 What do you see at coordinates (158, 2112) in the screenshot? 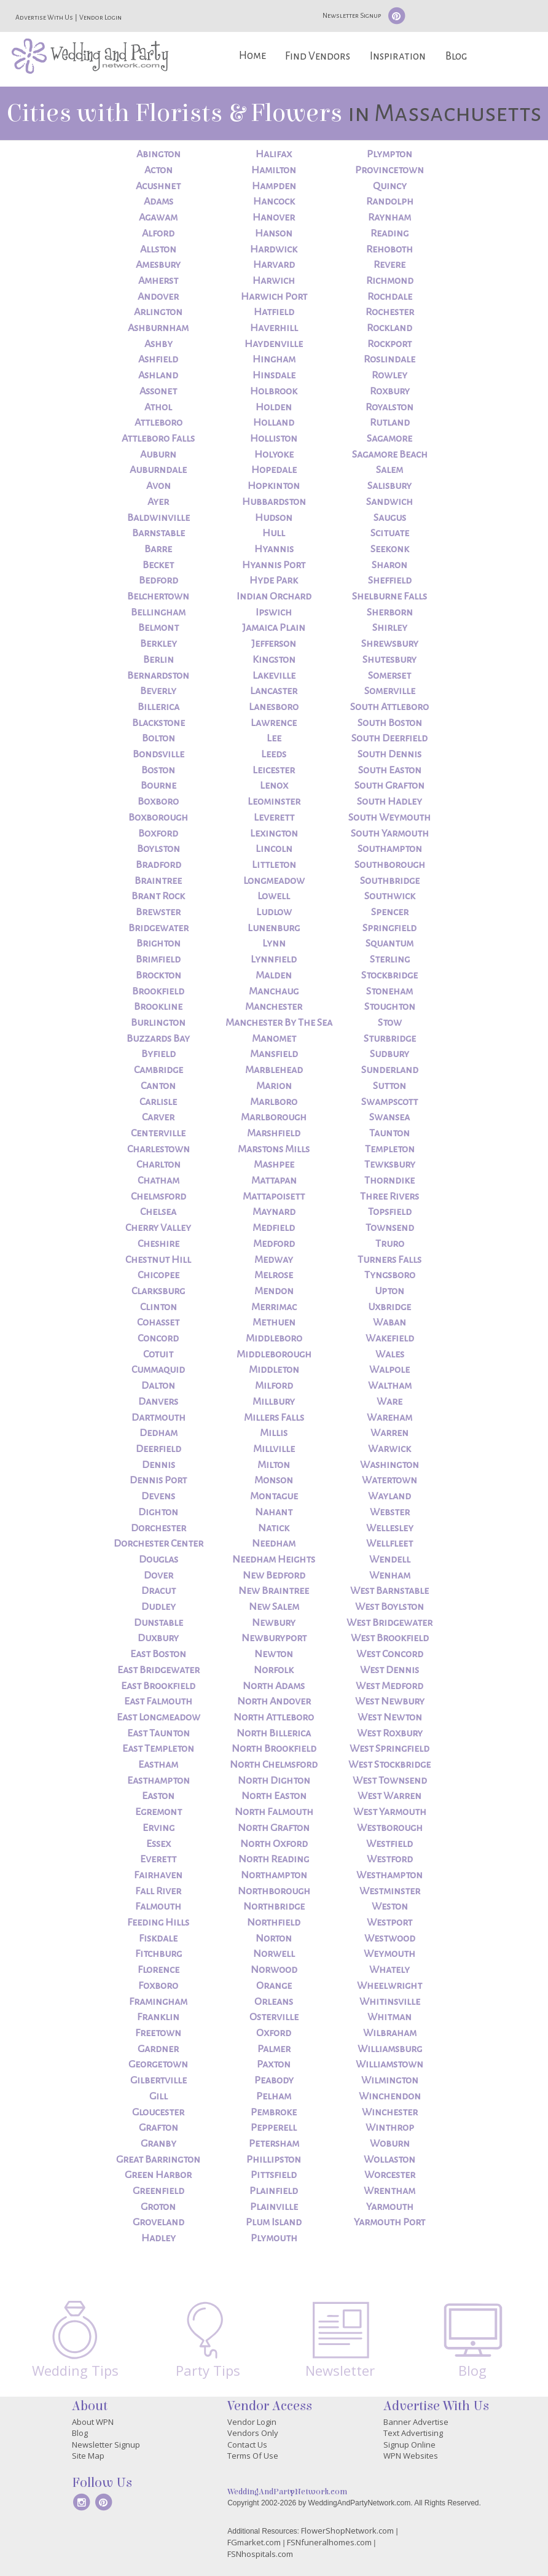
I see `Gloucester` at bounding box center [158, 2112].